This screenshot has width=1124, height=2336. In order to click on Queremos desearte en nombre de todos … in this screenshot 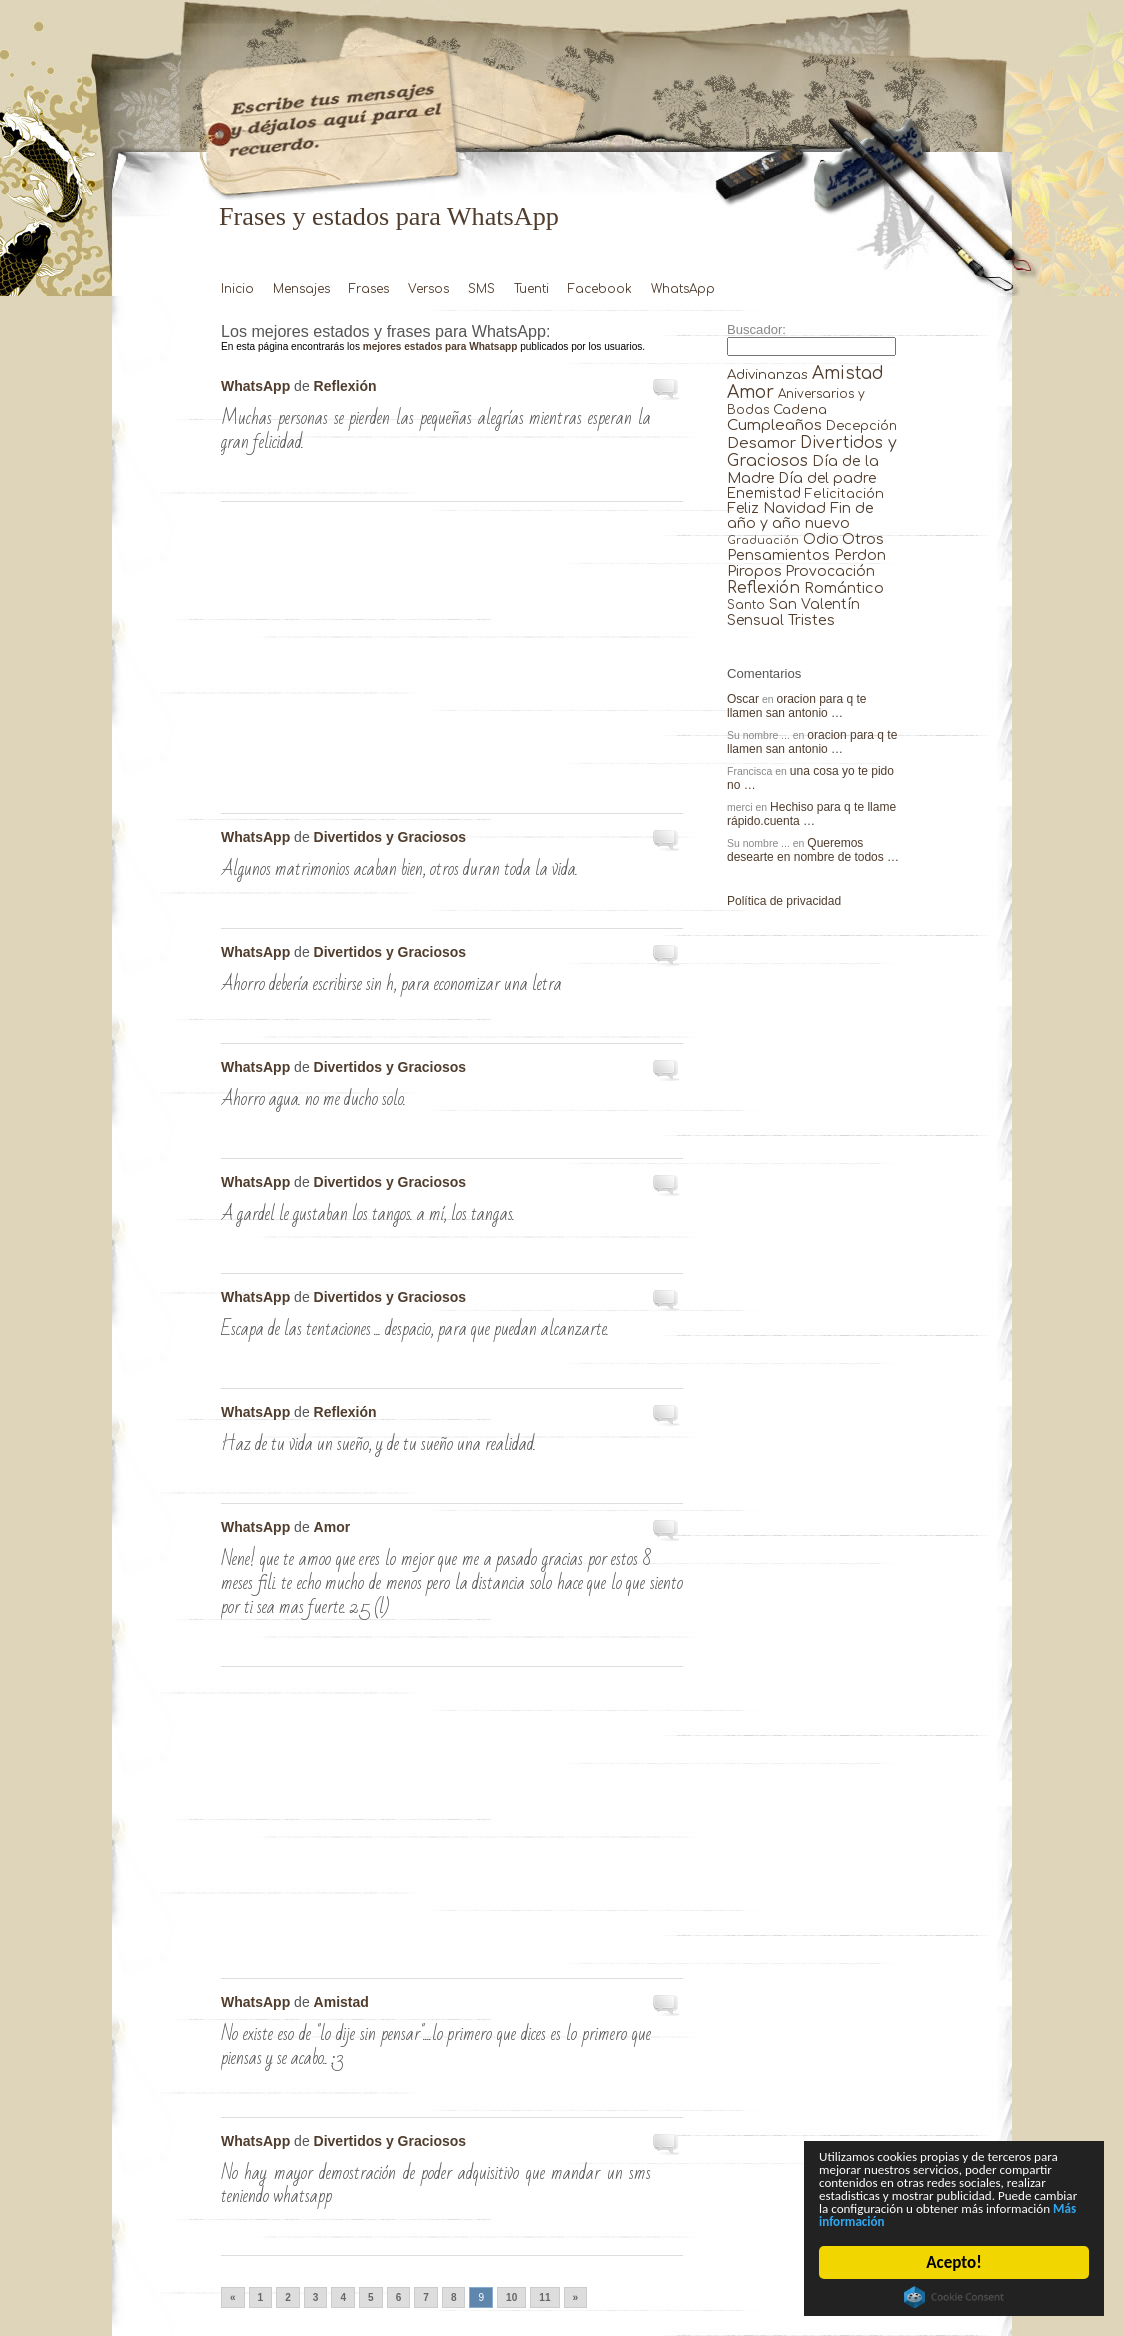, I will do `click(813, 850)`.